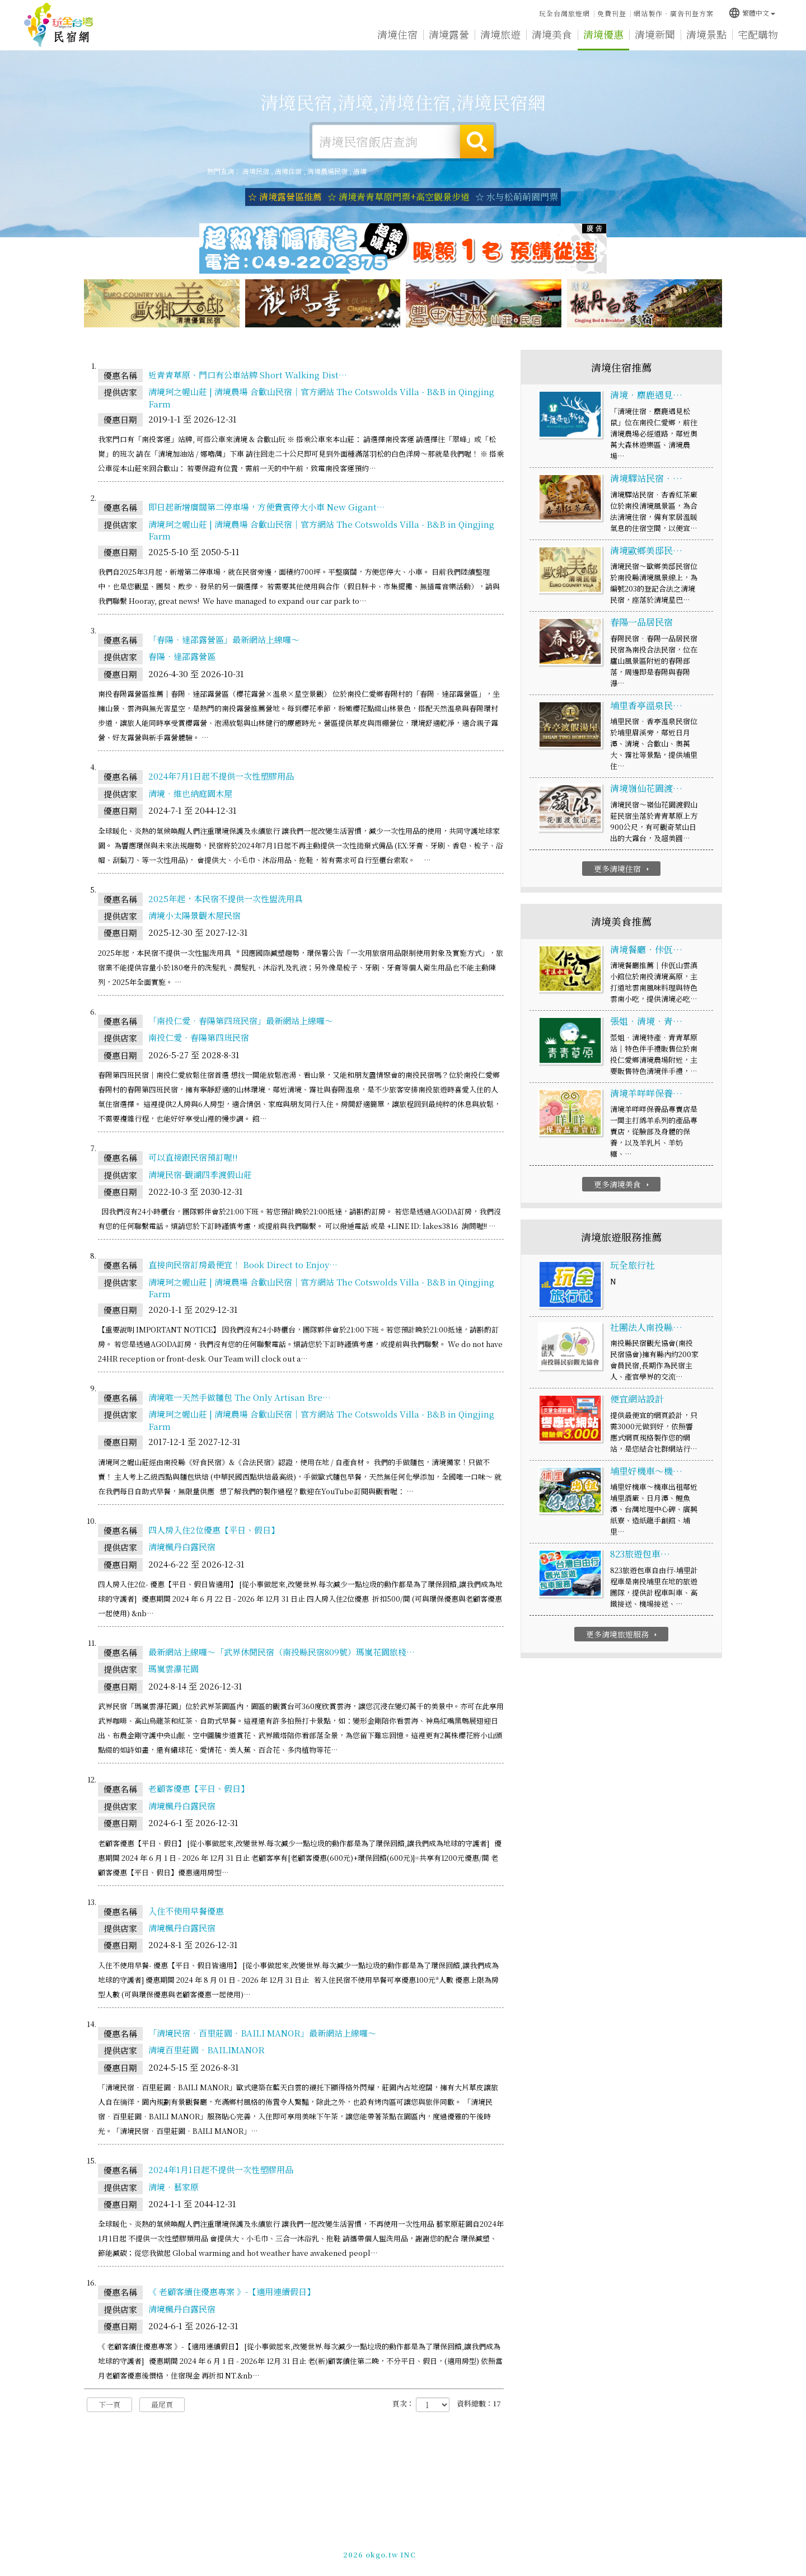 This screenshot has width=806, height=2576. I want to click on 入住不使用早餐優惠, so click(186, 1911).